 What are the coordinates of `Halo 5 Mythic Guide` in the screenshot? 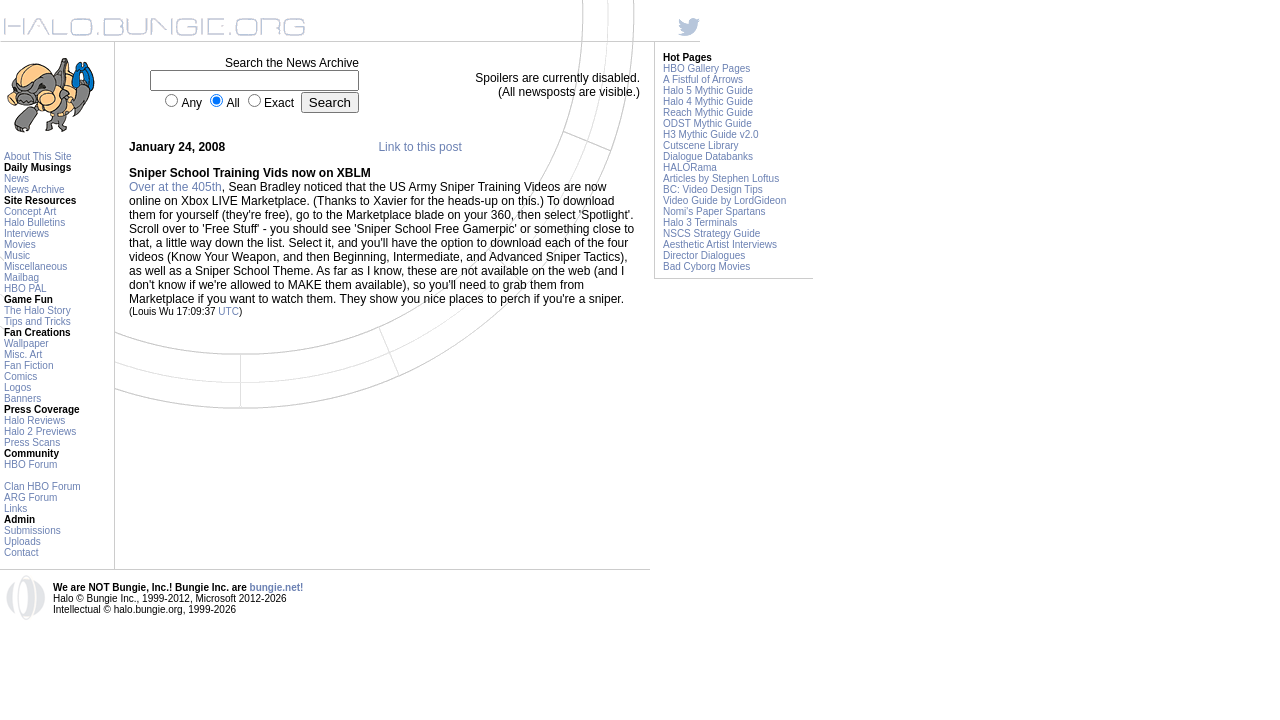 It's located at (708, 90).